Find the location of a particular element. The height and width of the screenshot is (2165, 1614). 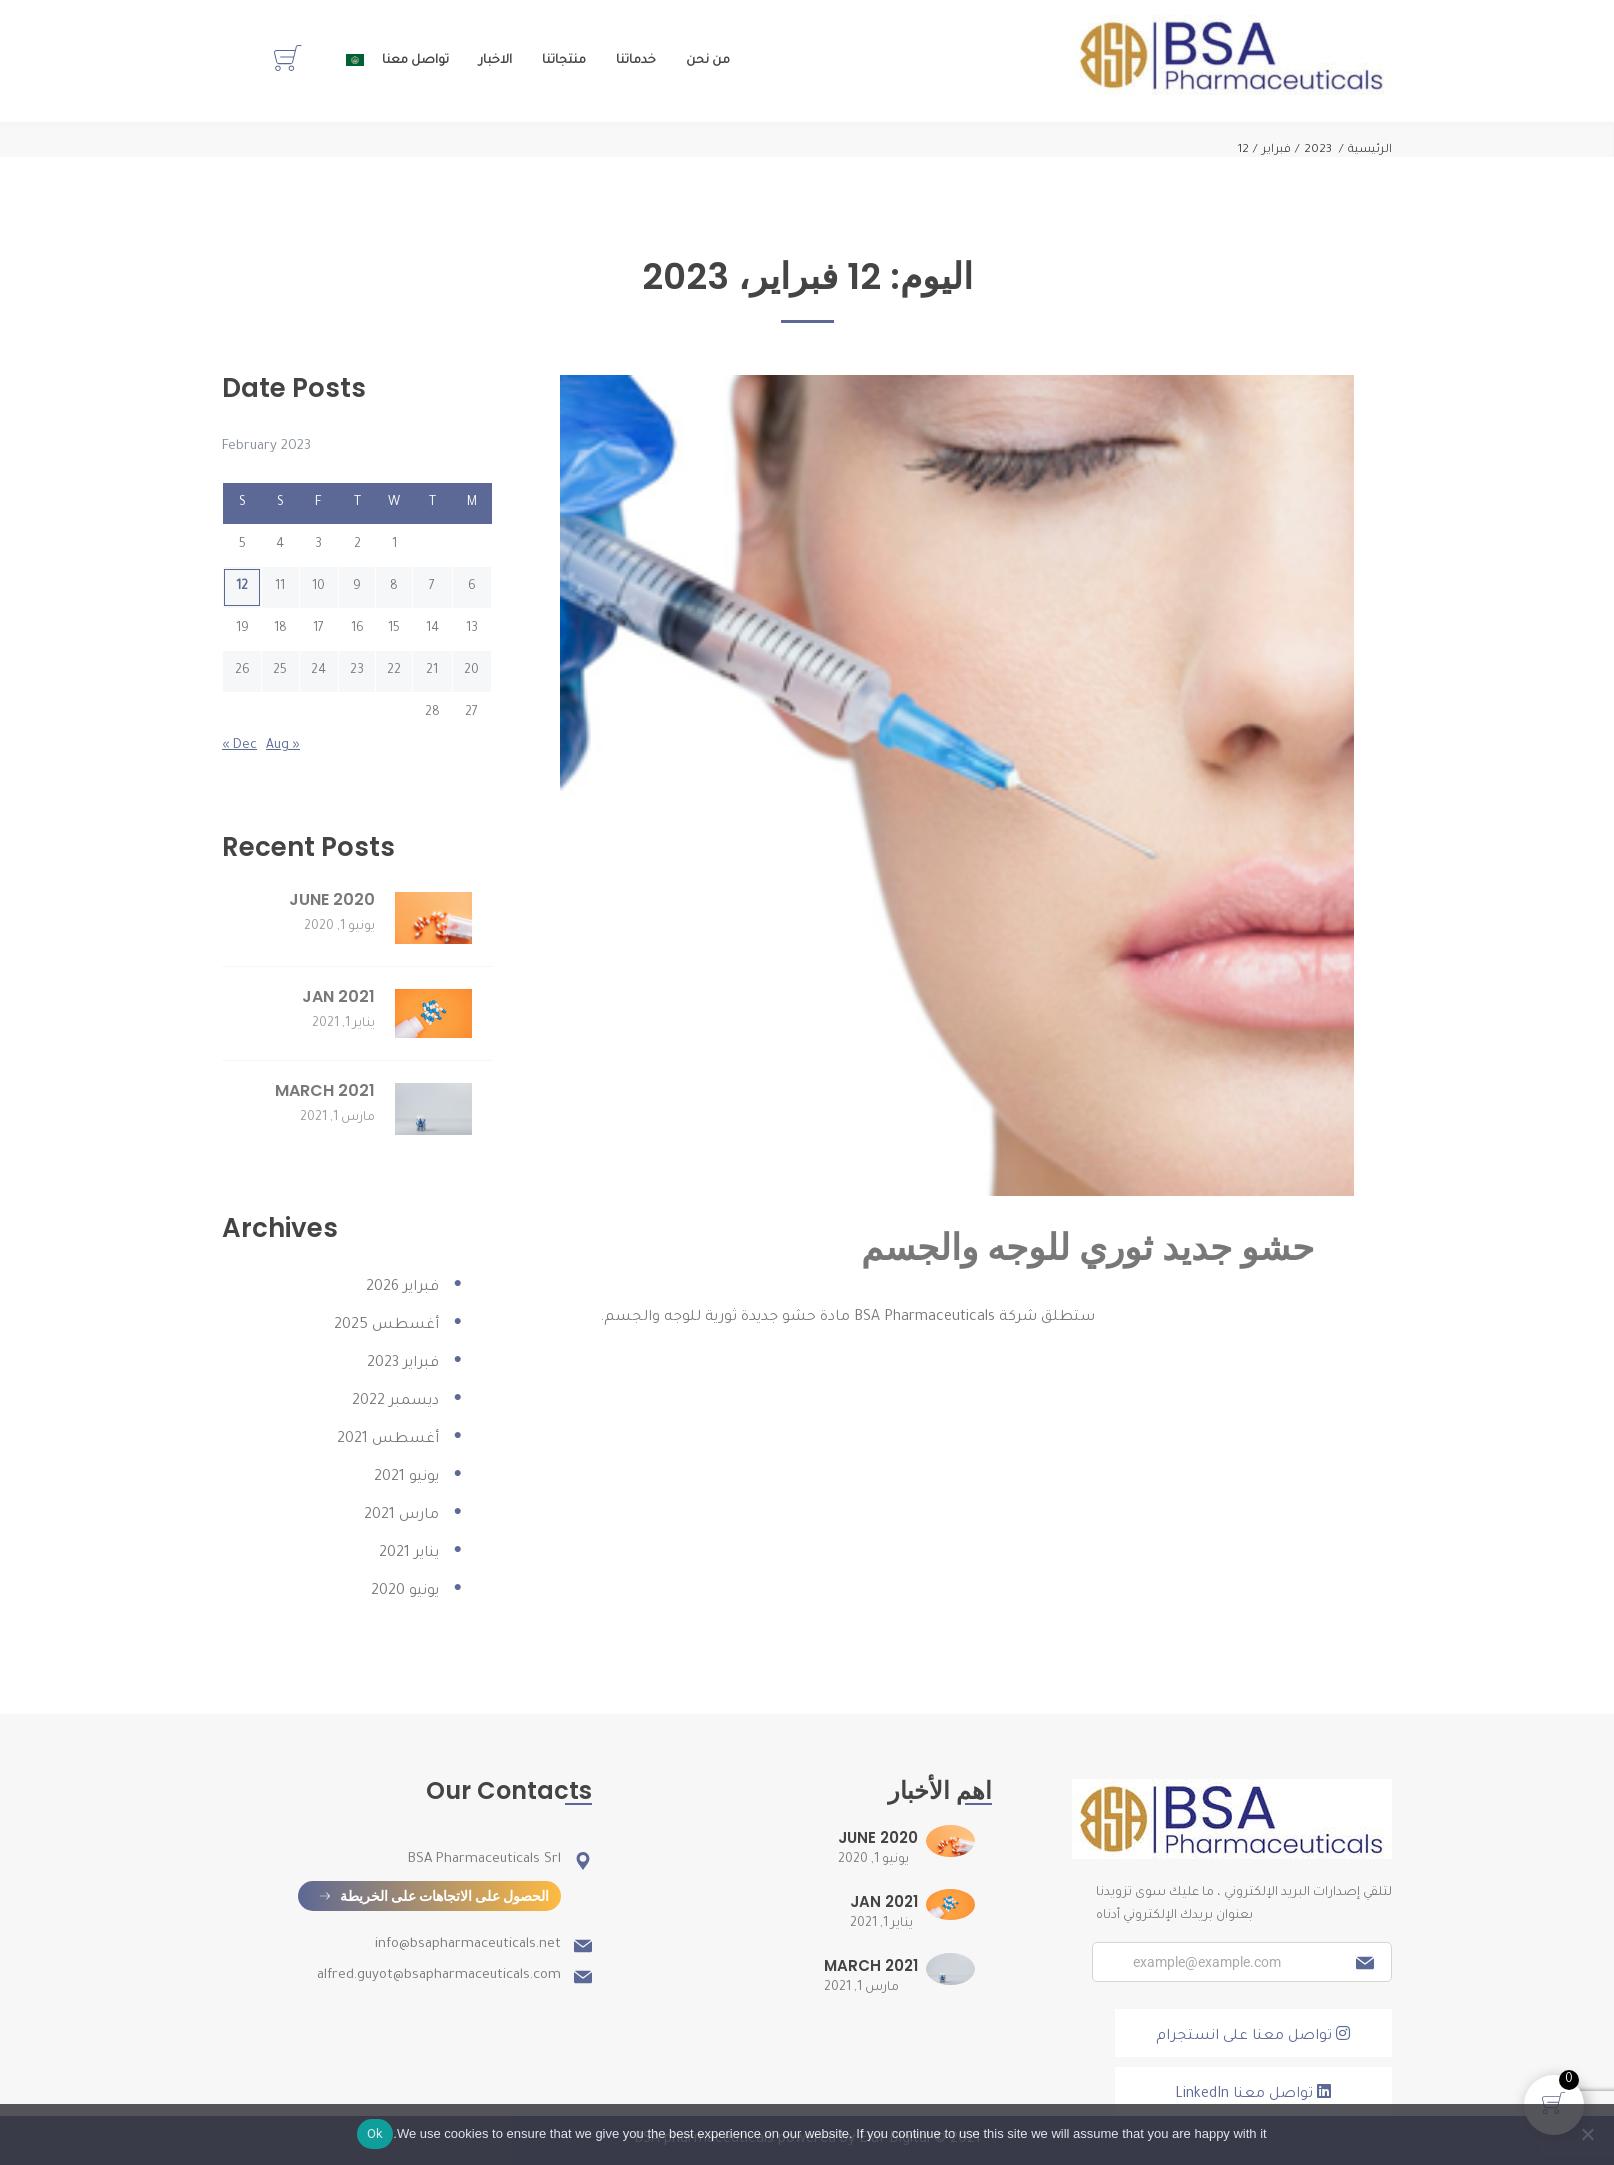

الرئيسية is located at coordinates (1370, 150).